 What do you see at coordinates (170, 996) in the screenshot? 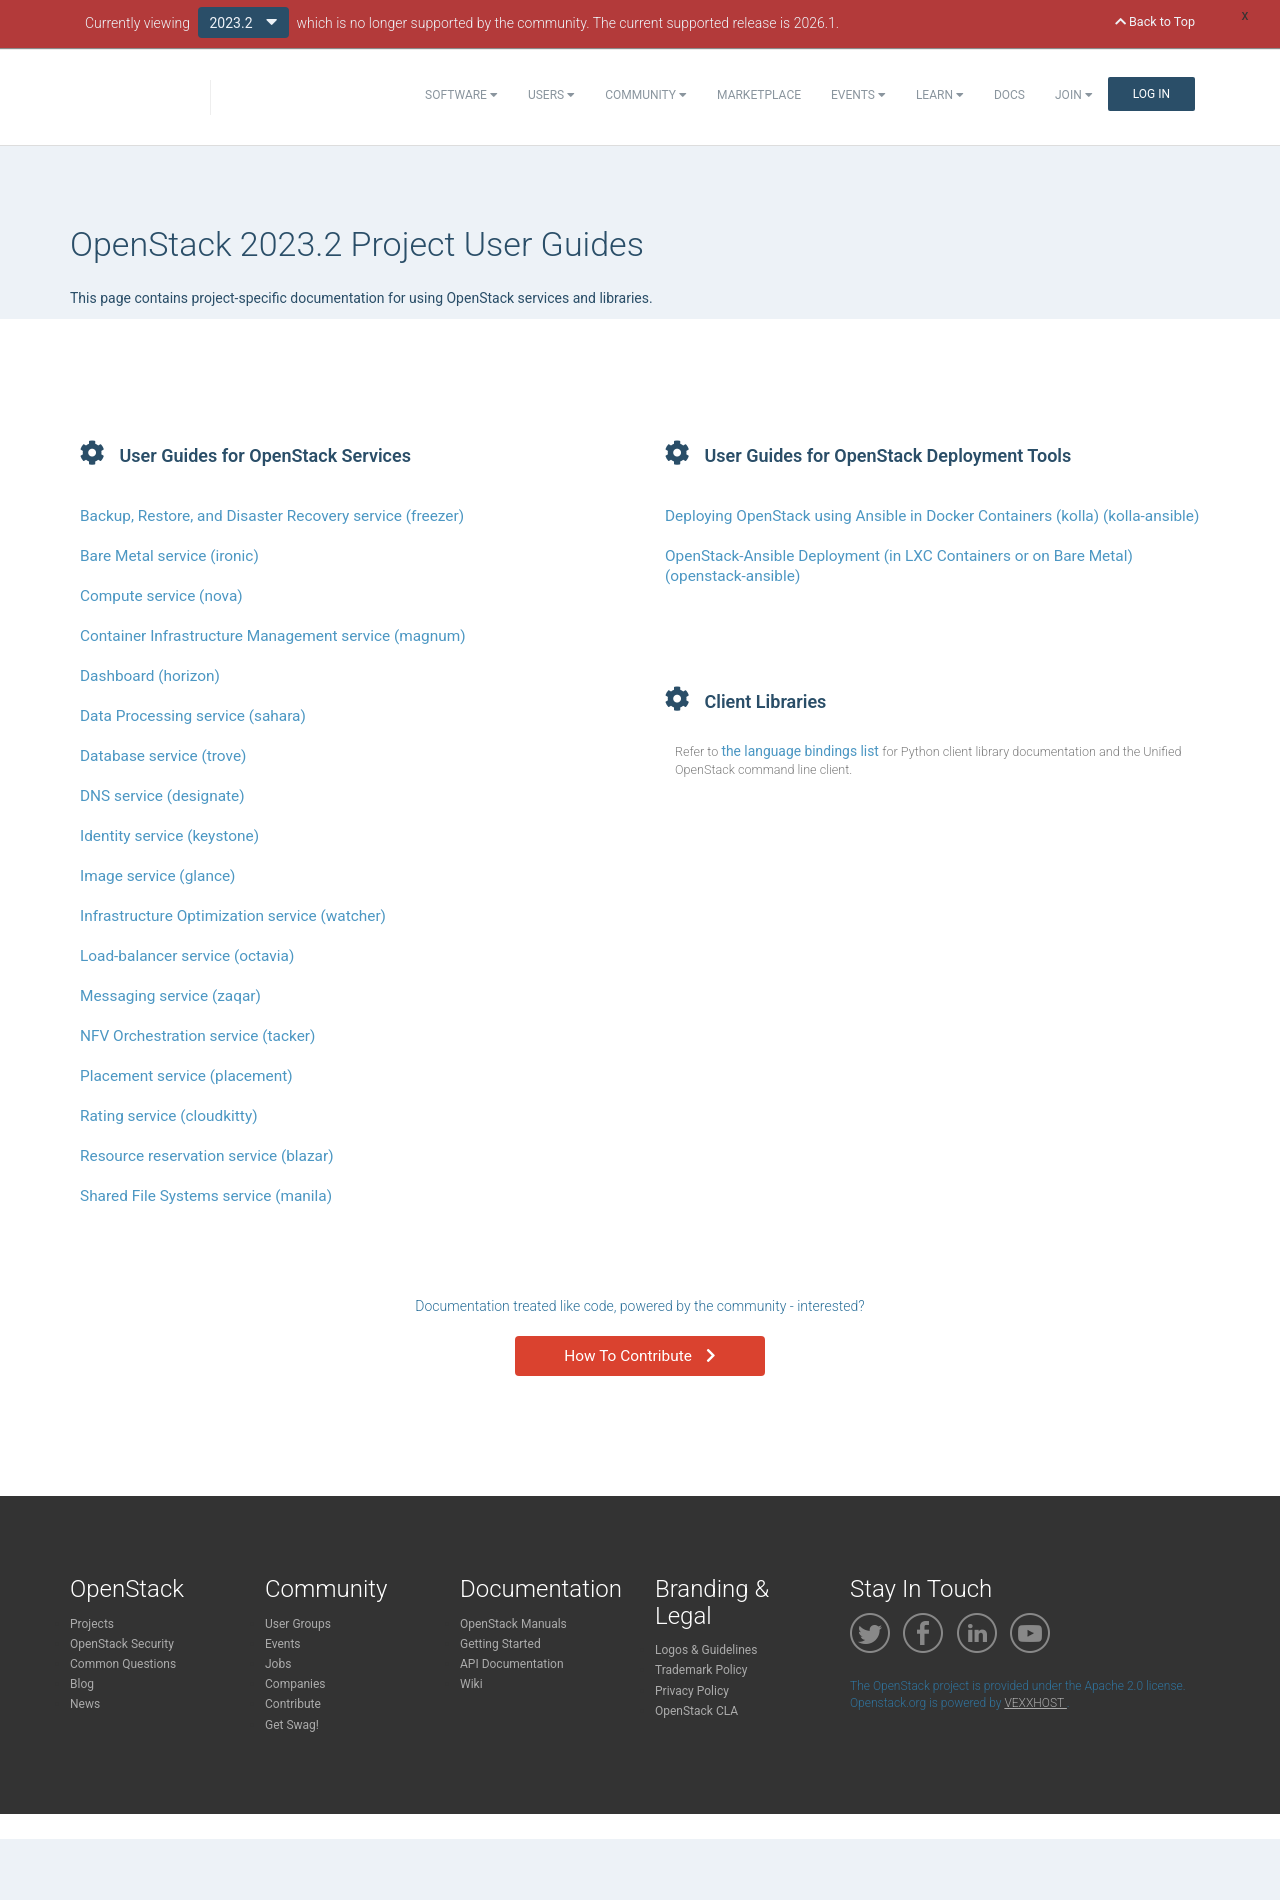
I see `Messaging service (zaqar)` at bounding box center [170, 996].